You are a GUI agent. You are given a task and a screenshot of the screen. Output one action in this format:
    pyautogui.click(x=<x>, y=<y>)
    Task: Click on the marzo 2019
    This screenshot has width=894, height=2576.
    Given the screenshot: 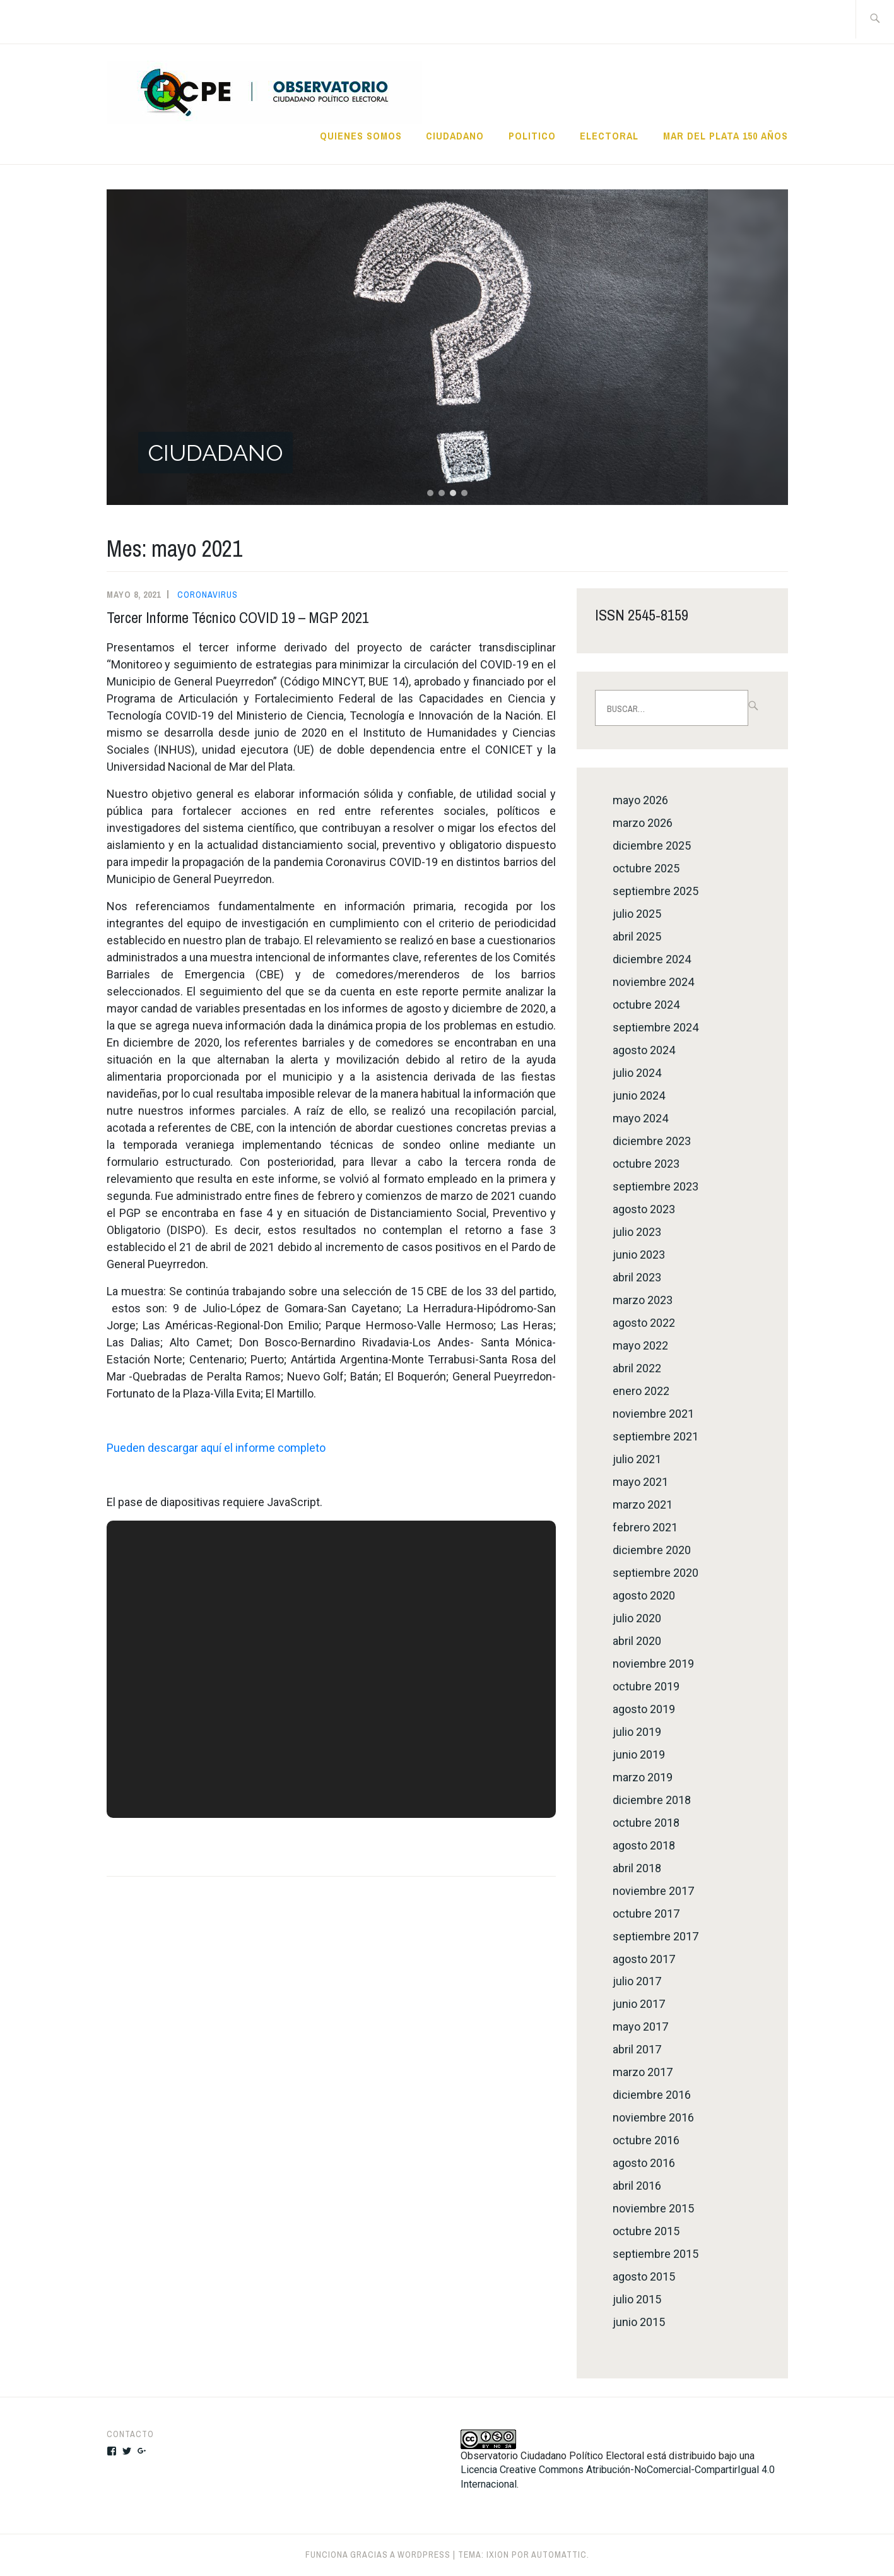 What is the action you would take?
    pyautogui.click(x=643, y=1777)
    